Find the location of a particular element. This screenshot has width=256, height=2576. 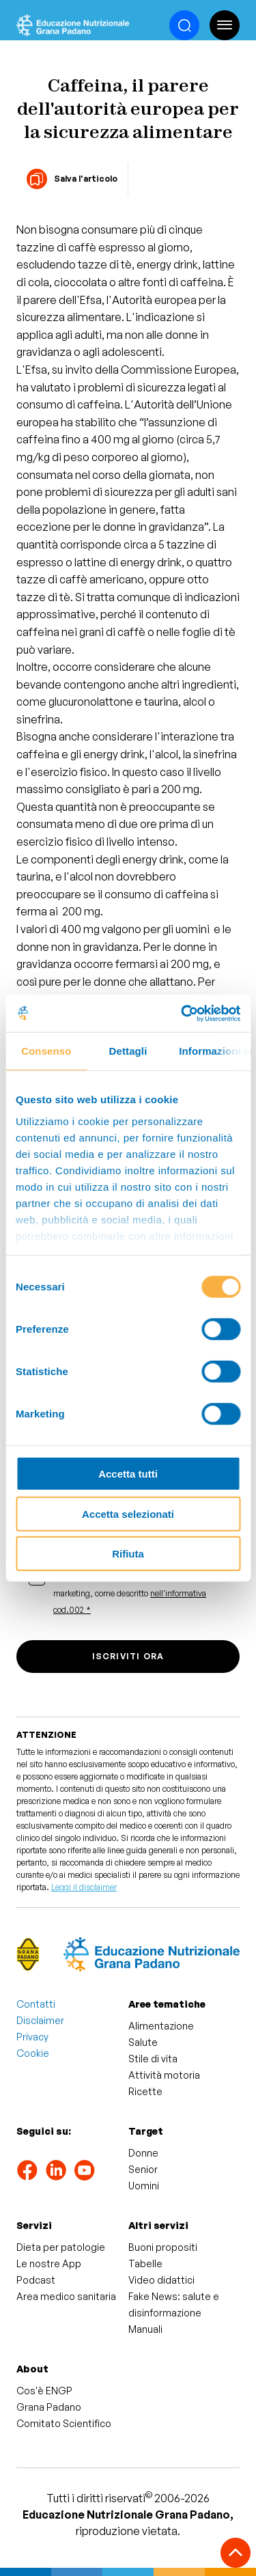

Donne is located at coordinates (143, 2153).